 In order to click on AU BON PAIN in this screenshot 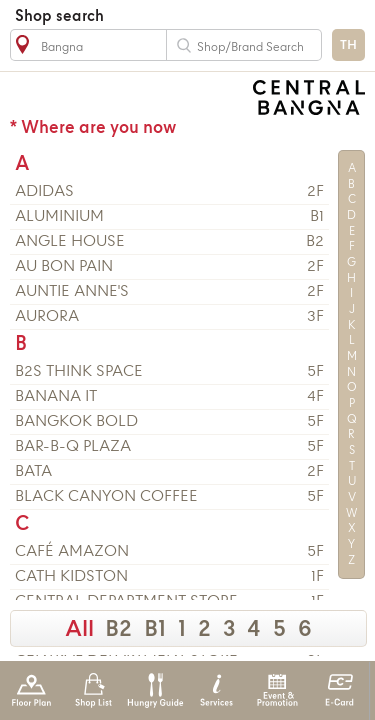, I will do `click(64, 267)`.